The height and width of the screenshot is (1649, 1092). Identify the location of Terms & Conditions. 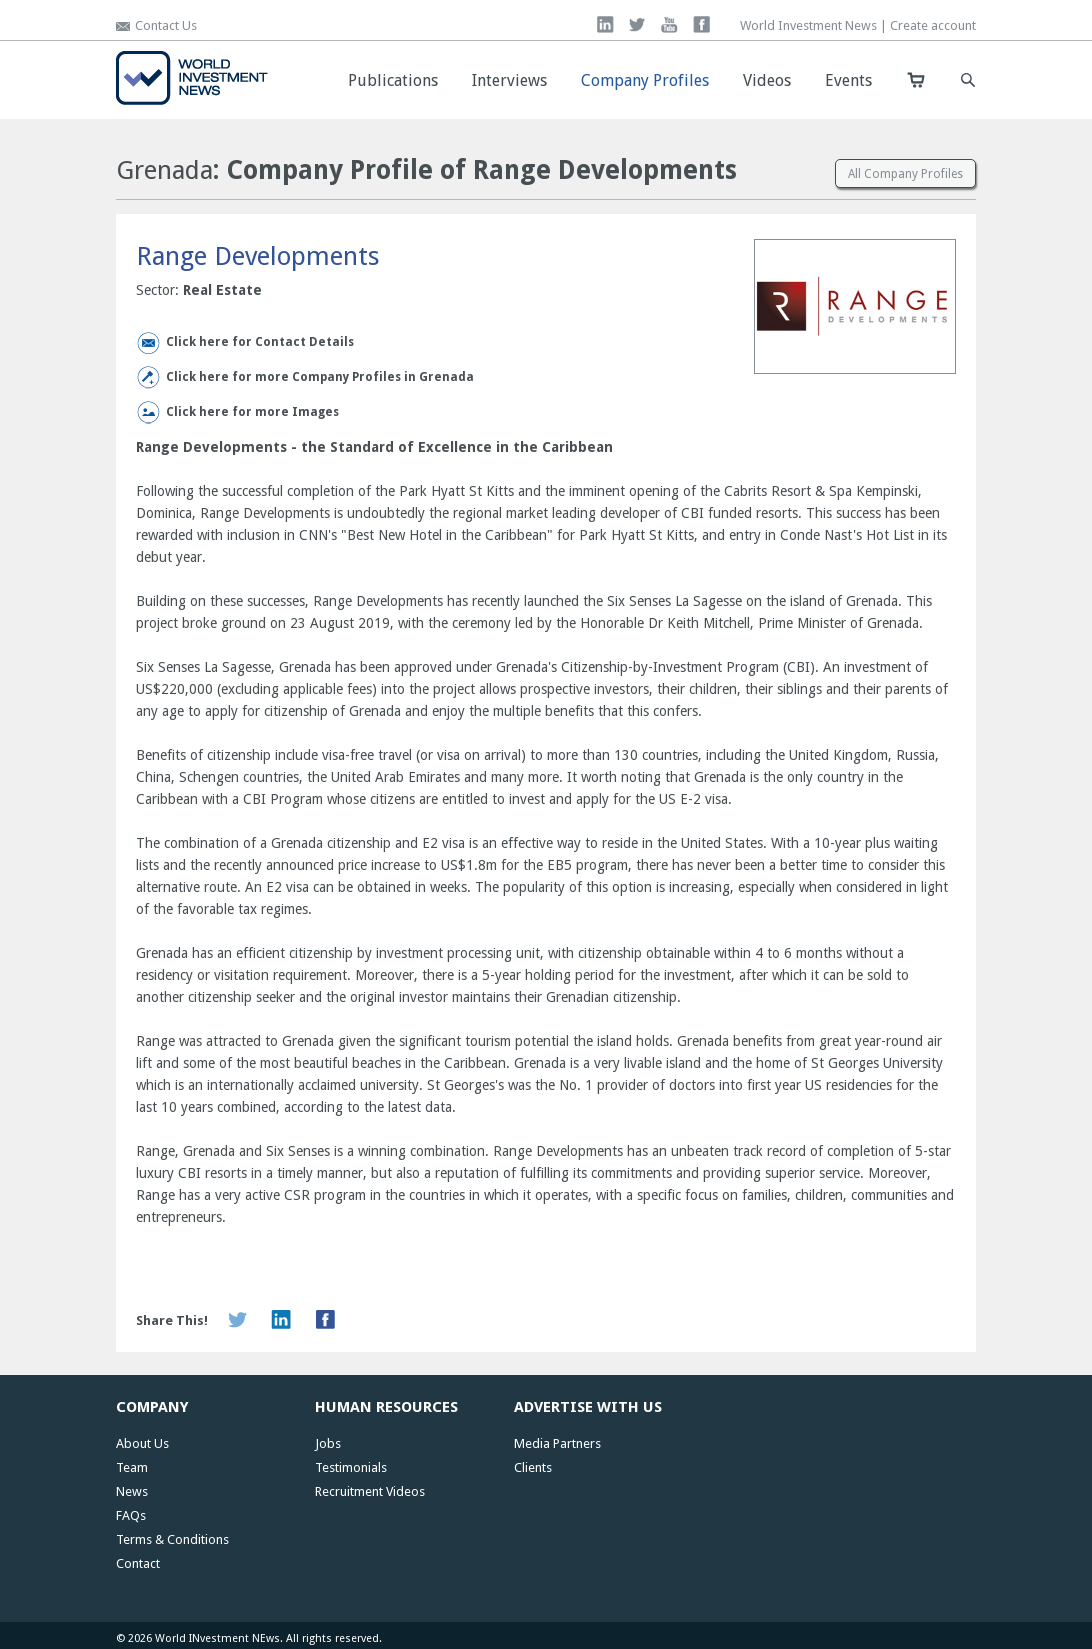
(172, 1539).